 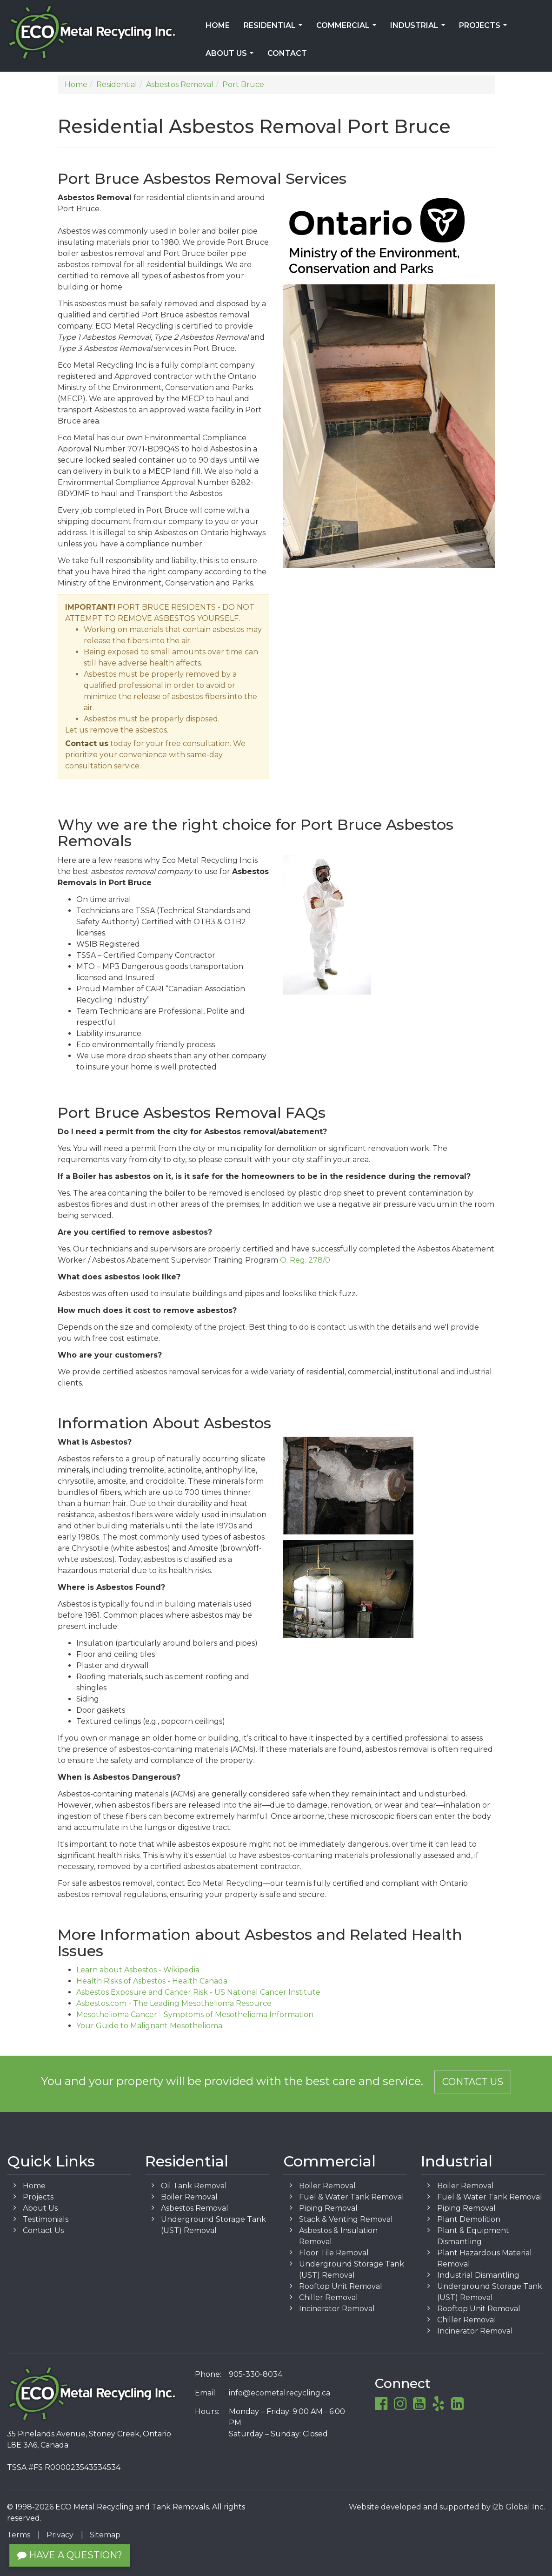 What do you see at coordinates (189, 2197) in the screenshot?
I see `Boiler Removal` at bounding box center [189, 2197].